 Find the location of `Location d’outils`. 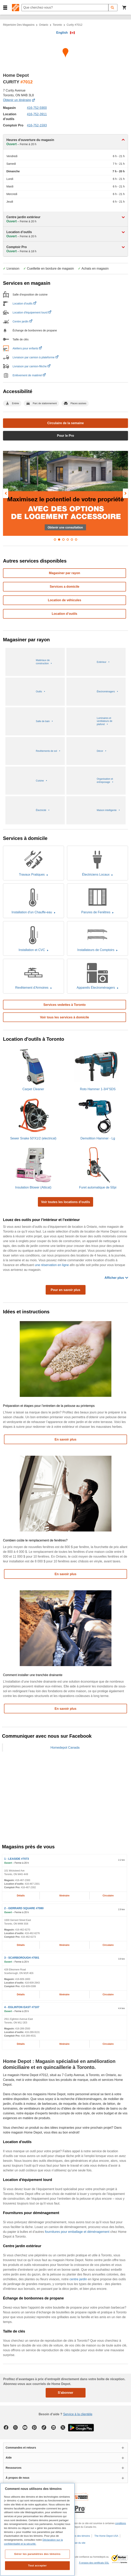

Location d’outils is located at coordinates (64, 613).